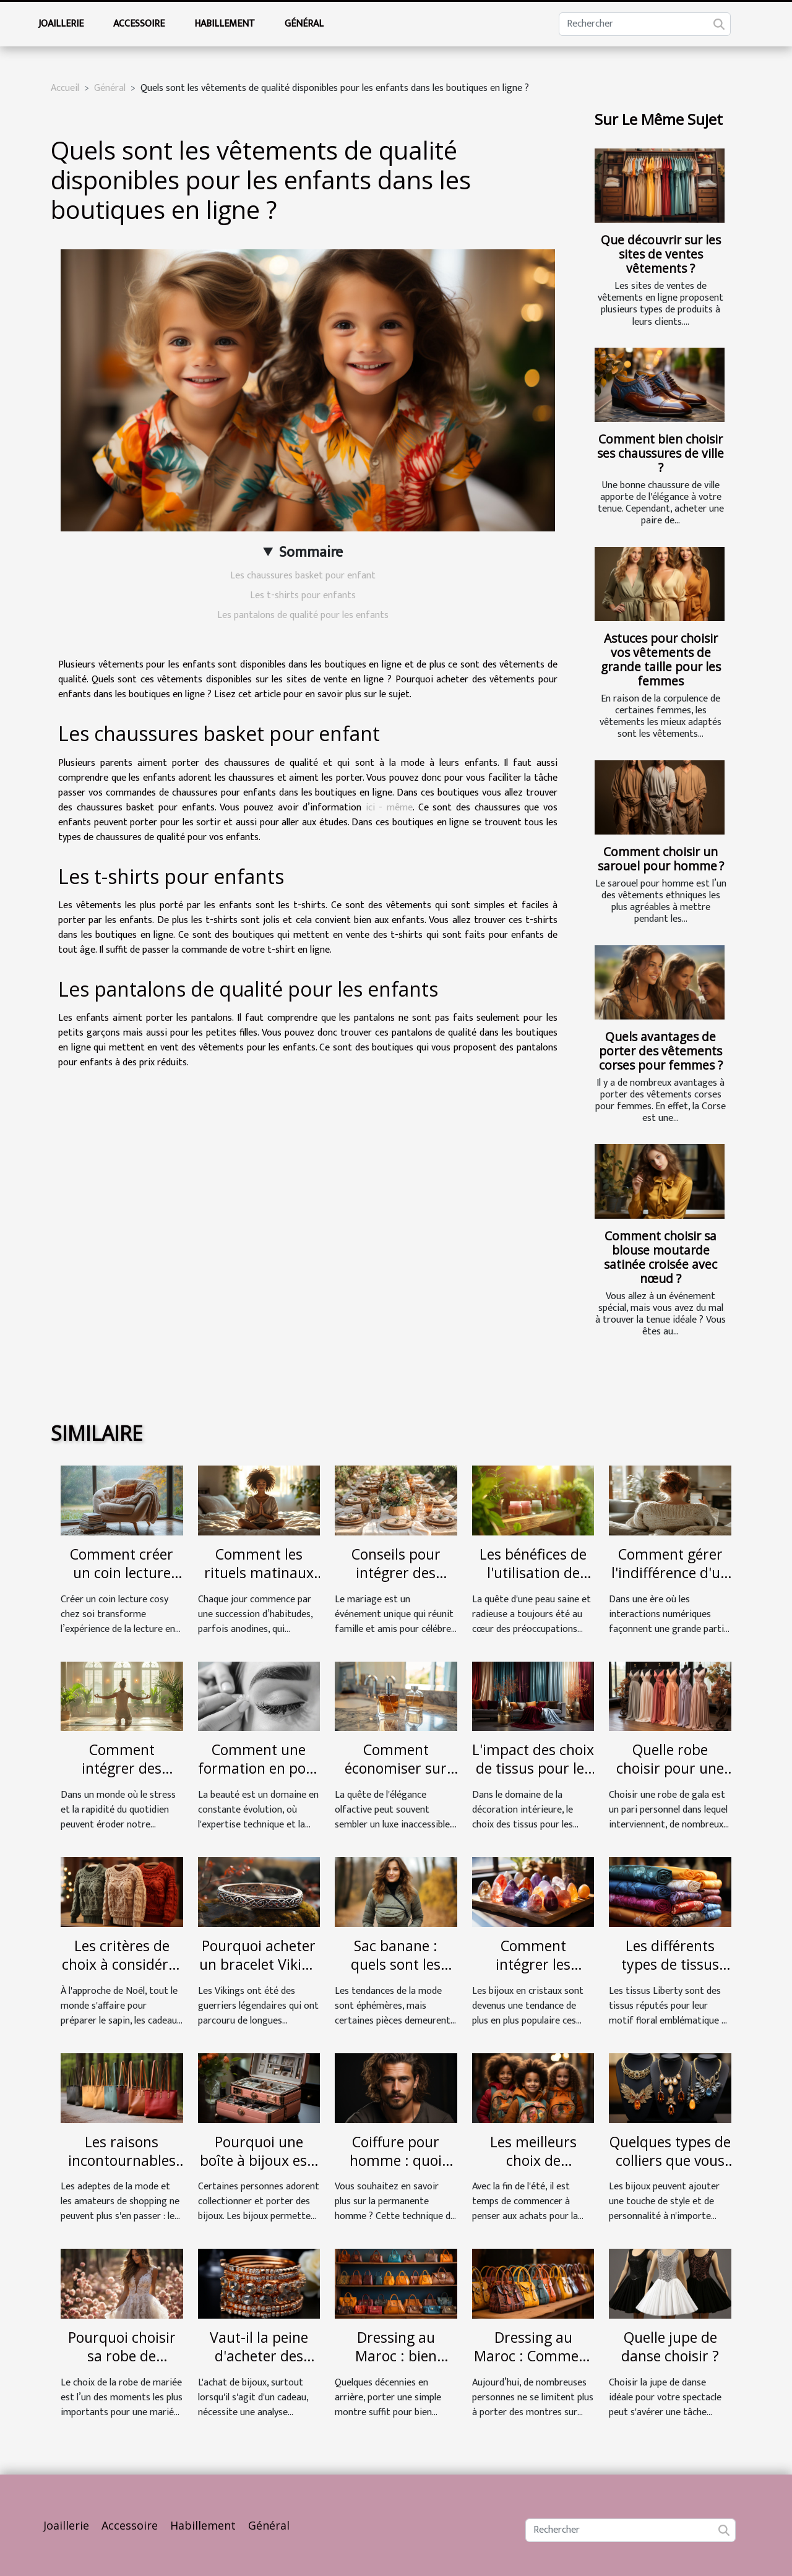  What do you see at coordinates (661, 254) in the screenshot?
I see `Que découvrir sur les sites de ventes vêtements ?` at bounding box center [661, 254].